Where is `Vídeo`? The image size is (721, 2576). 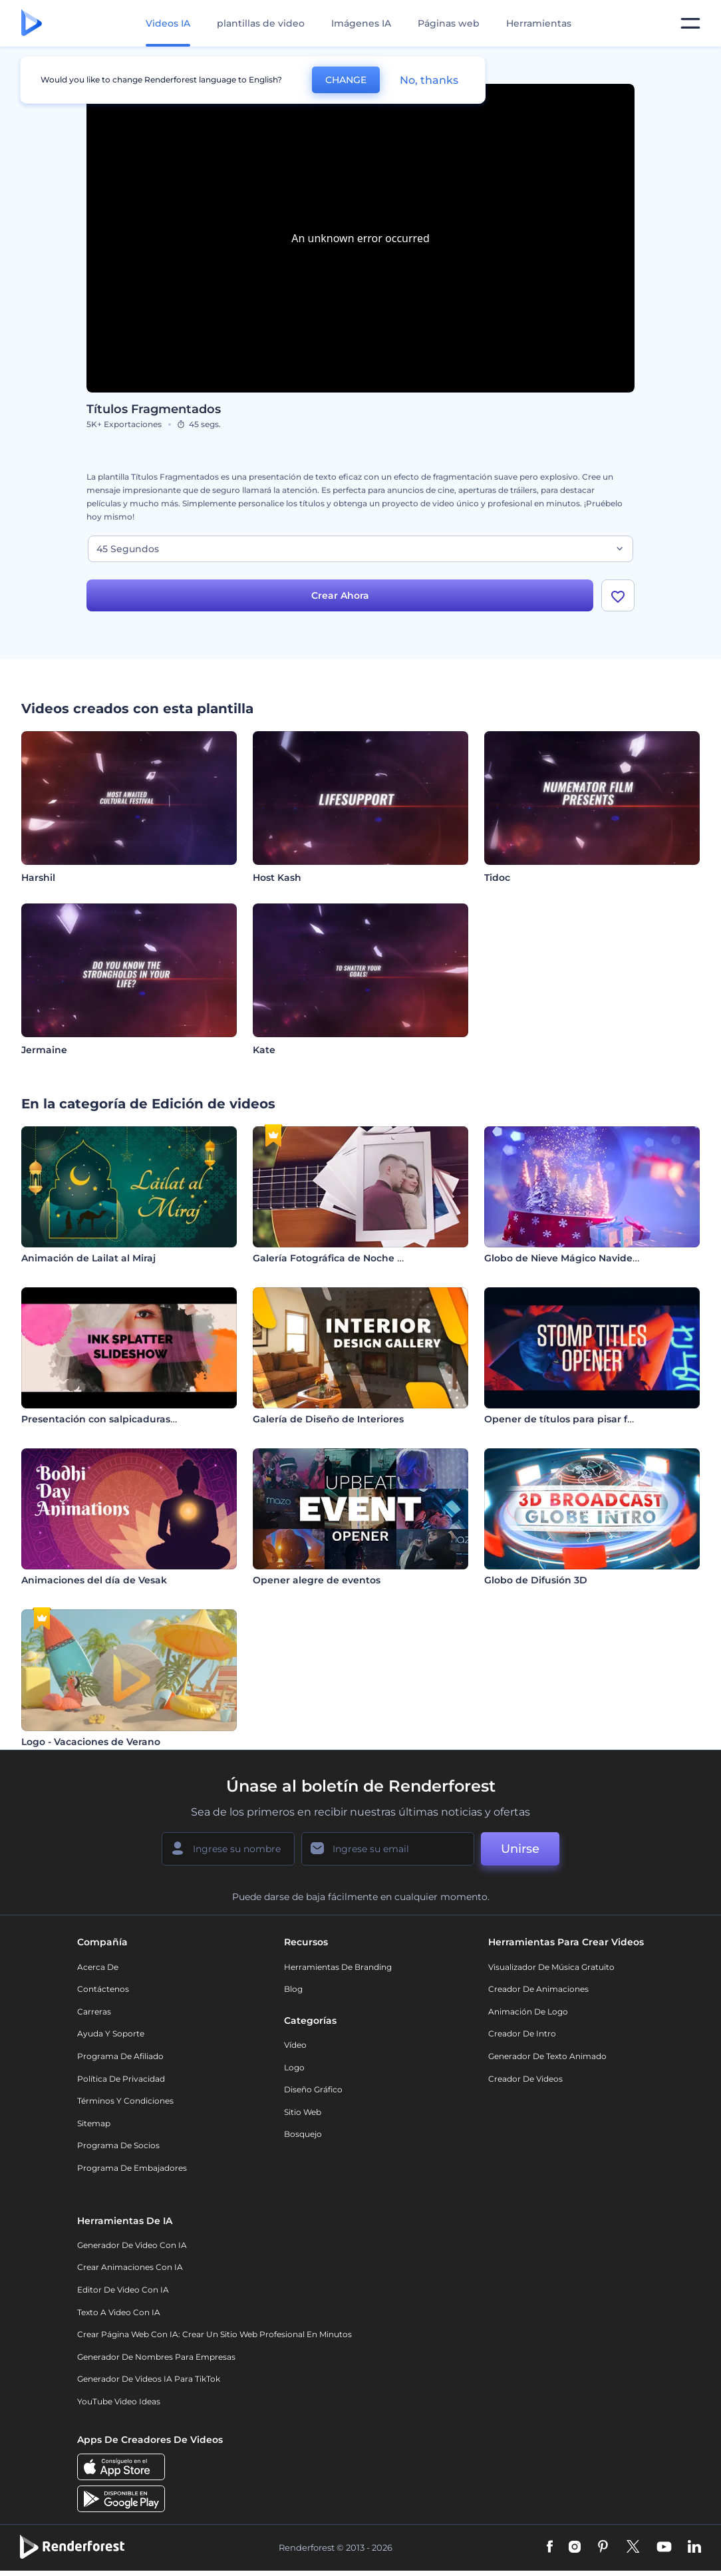
Vídeo is located at coordinates (295, 2045).